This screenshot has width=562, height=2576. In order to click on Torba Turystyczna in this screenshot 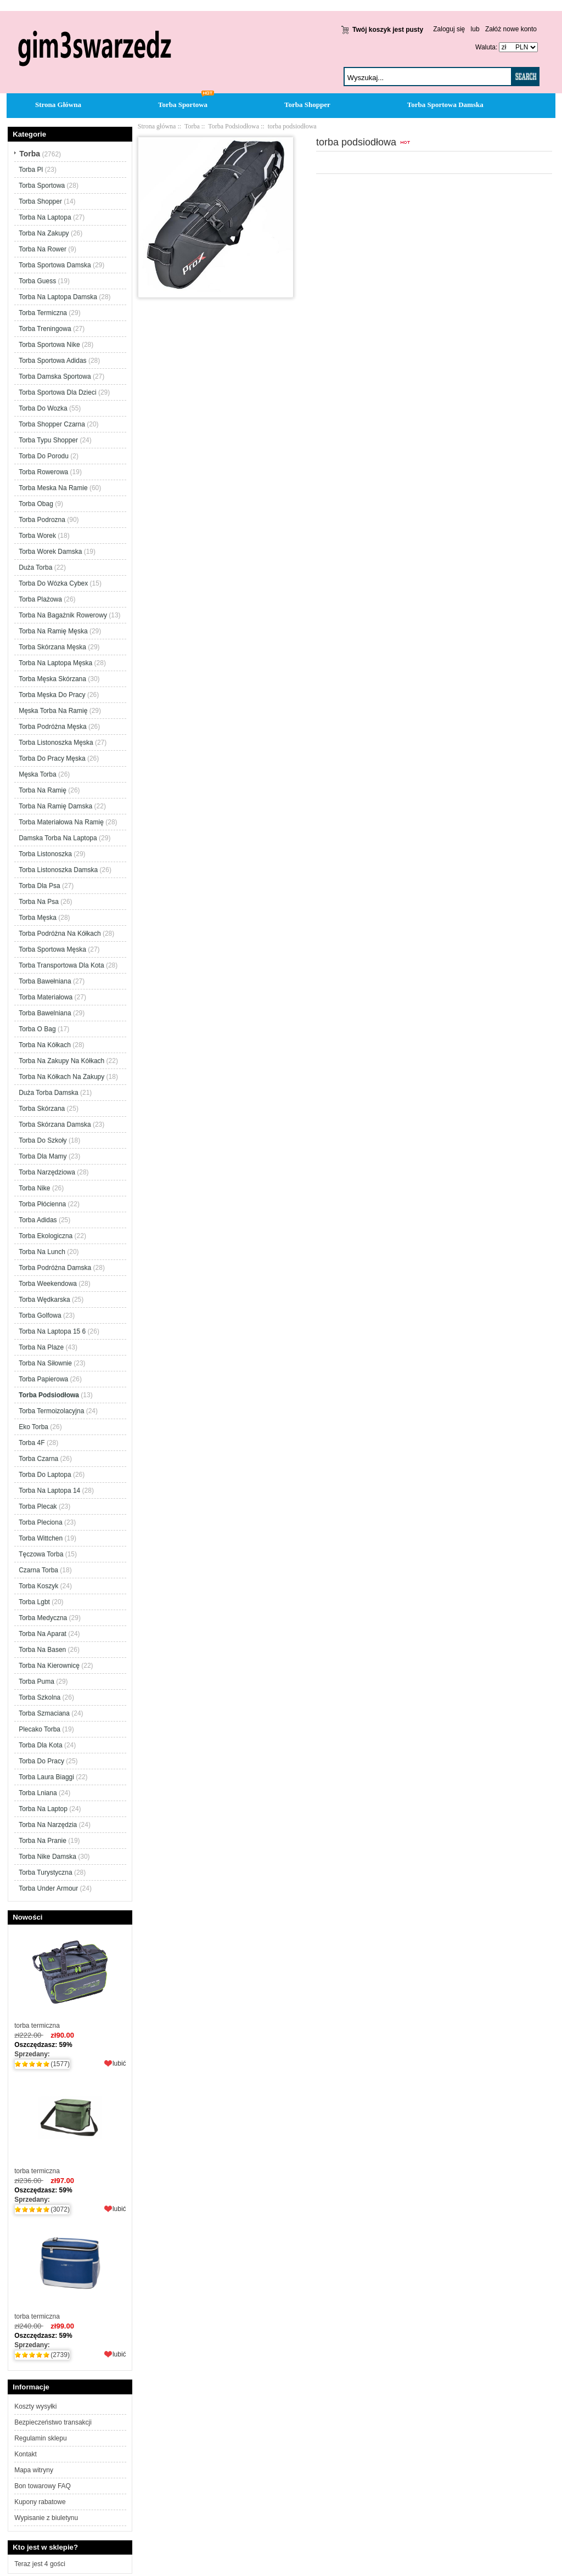, I will do `click(45, 1872)`.